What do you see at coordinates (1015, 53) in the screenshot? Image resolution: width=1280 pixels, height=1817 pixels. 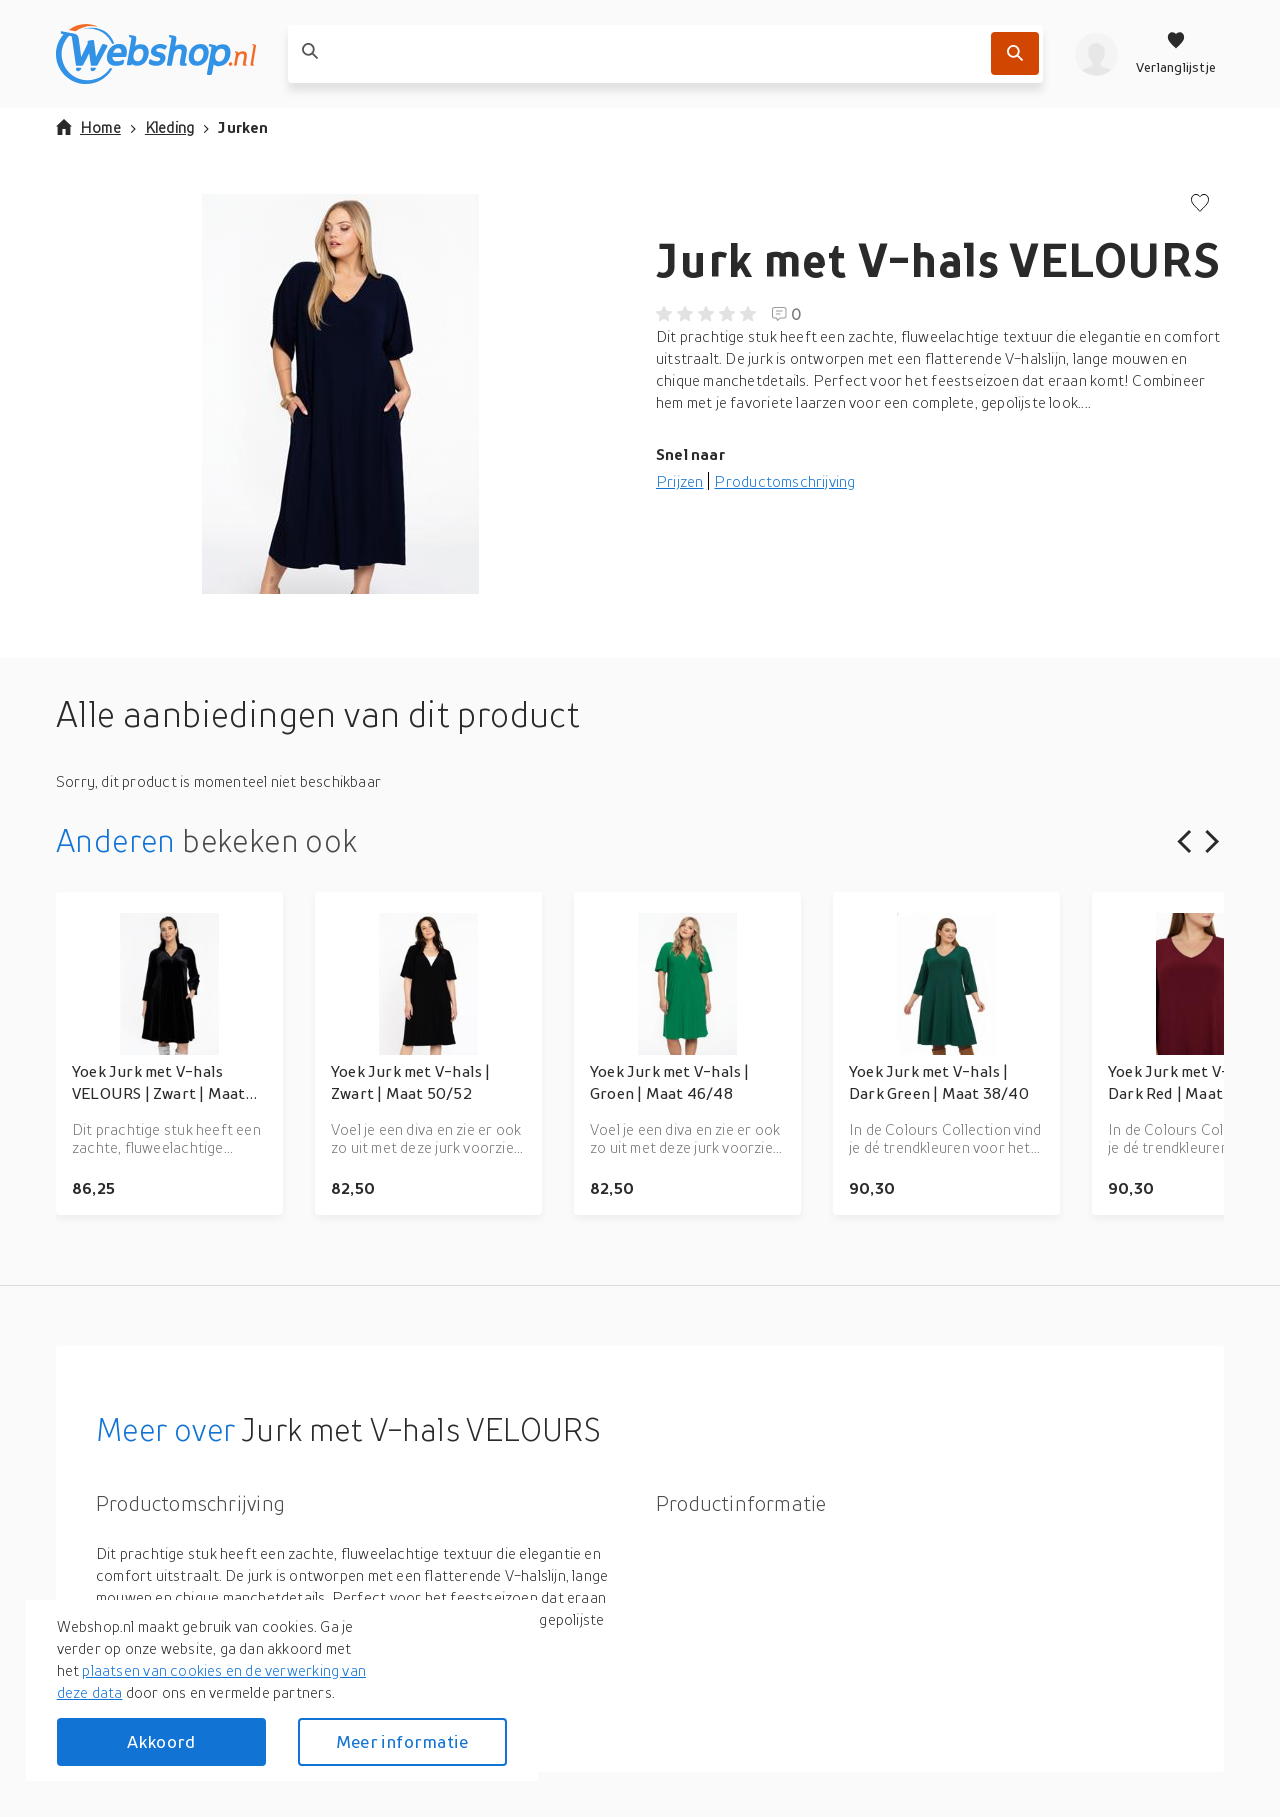 I see `[Zoek]` at bounding box center [1015, 53].